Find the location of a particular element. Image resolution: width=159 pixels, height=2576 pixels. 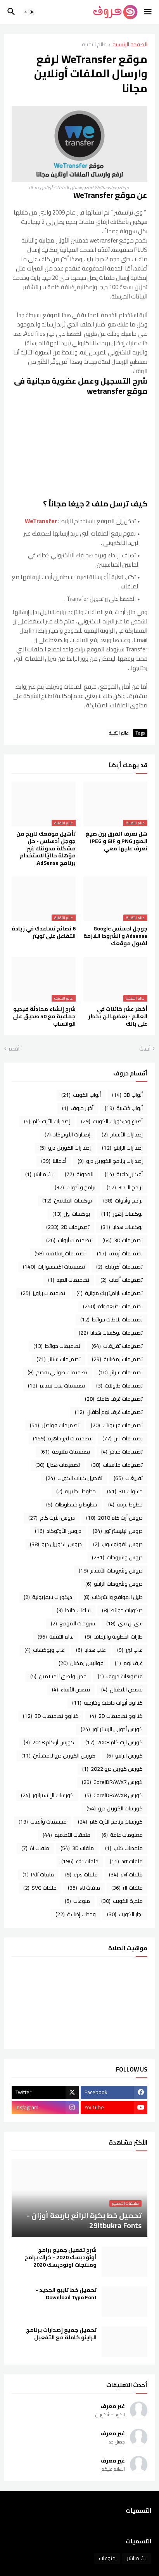

بوكسات هدايا is located at coordinates (122, 1227).